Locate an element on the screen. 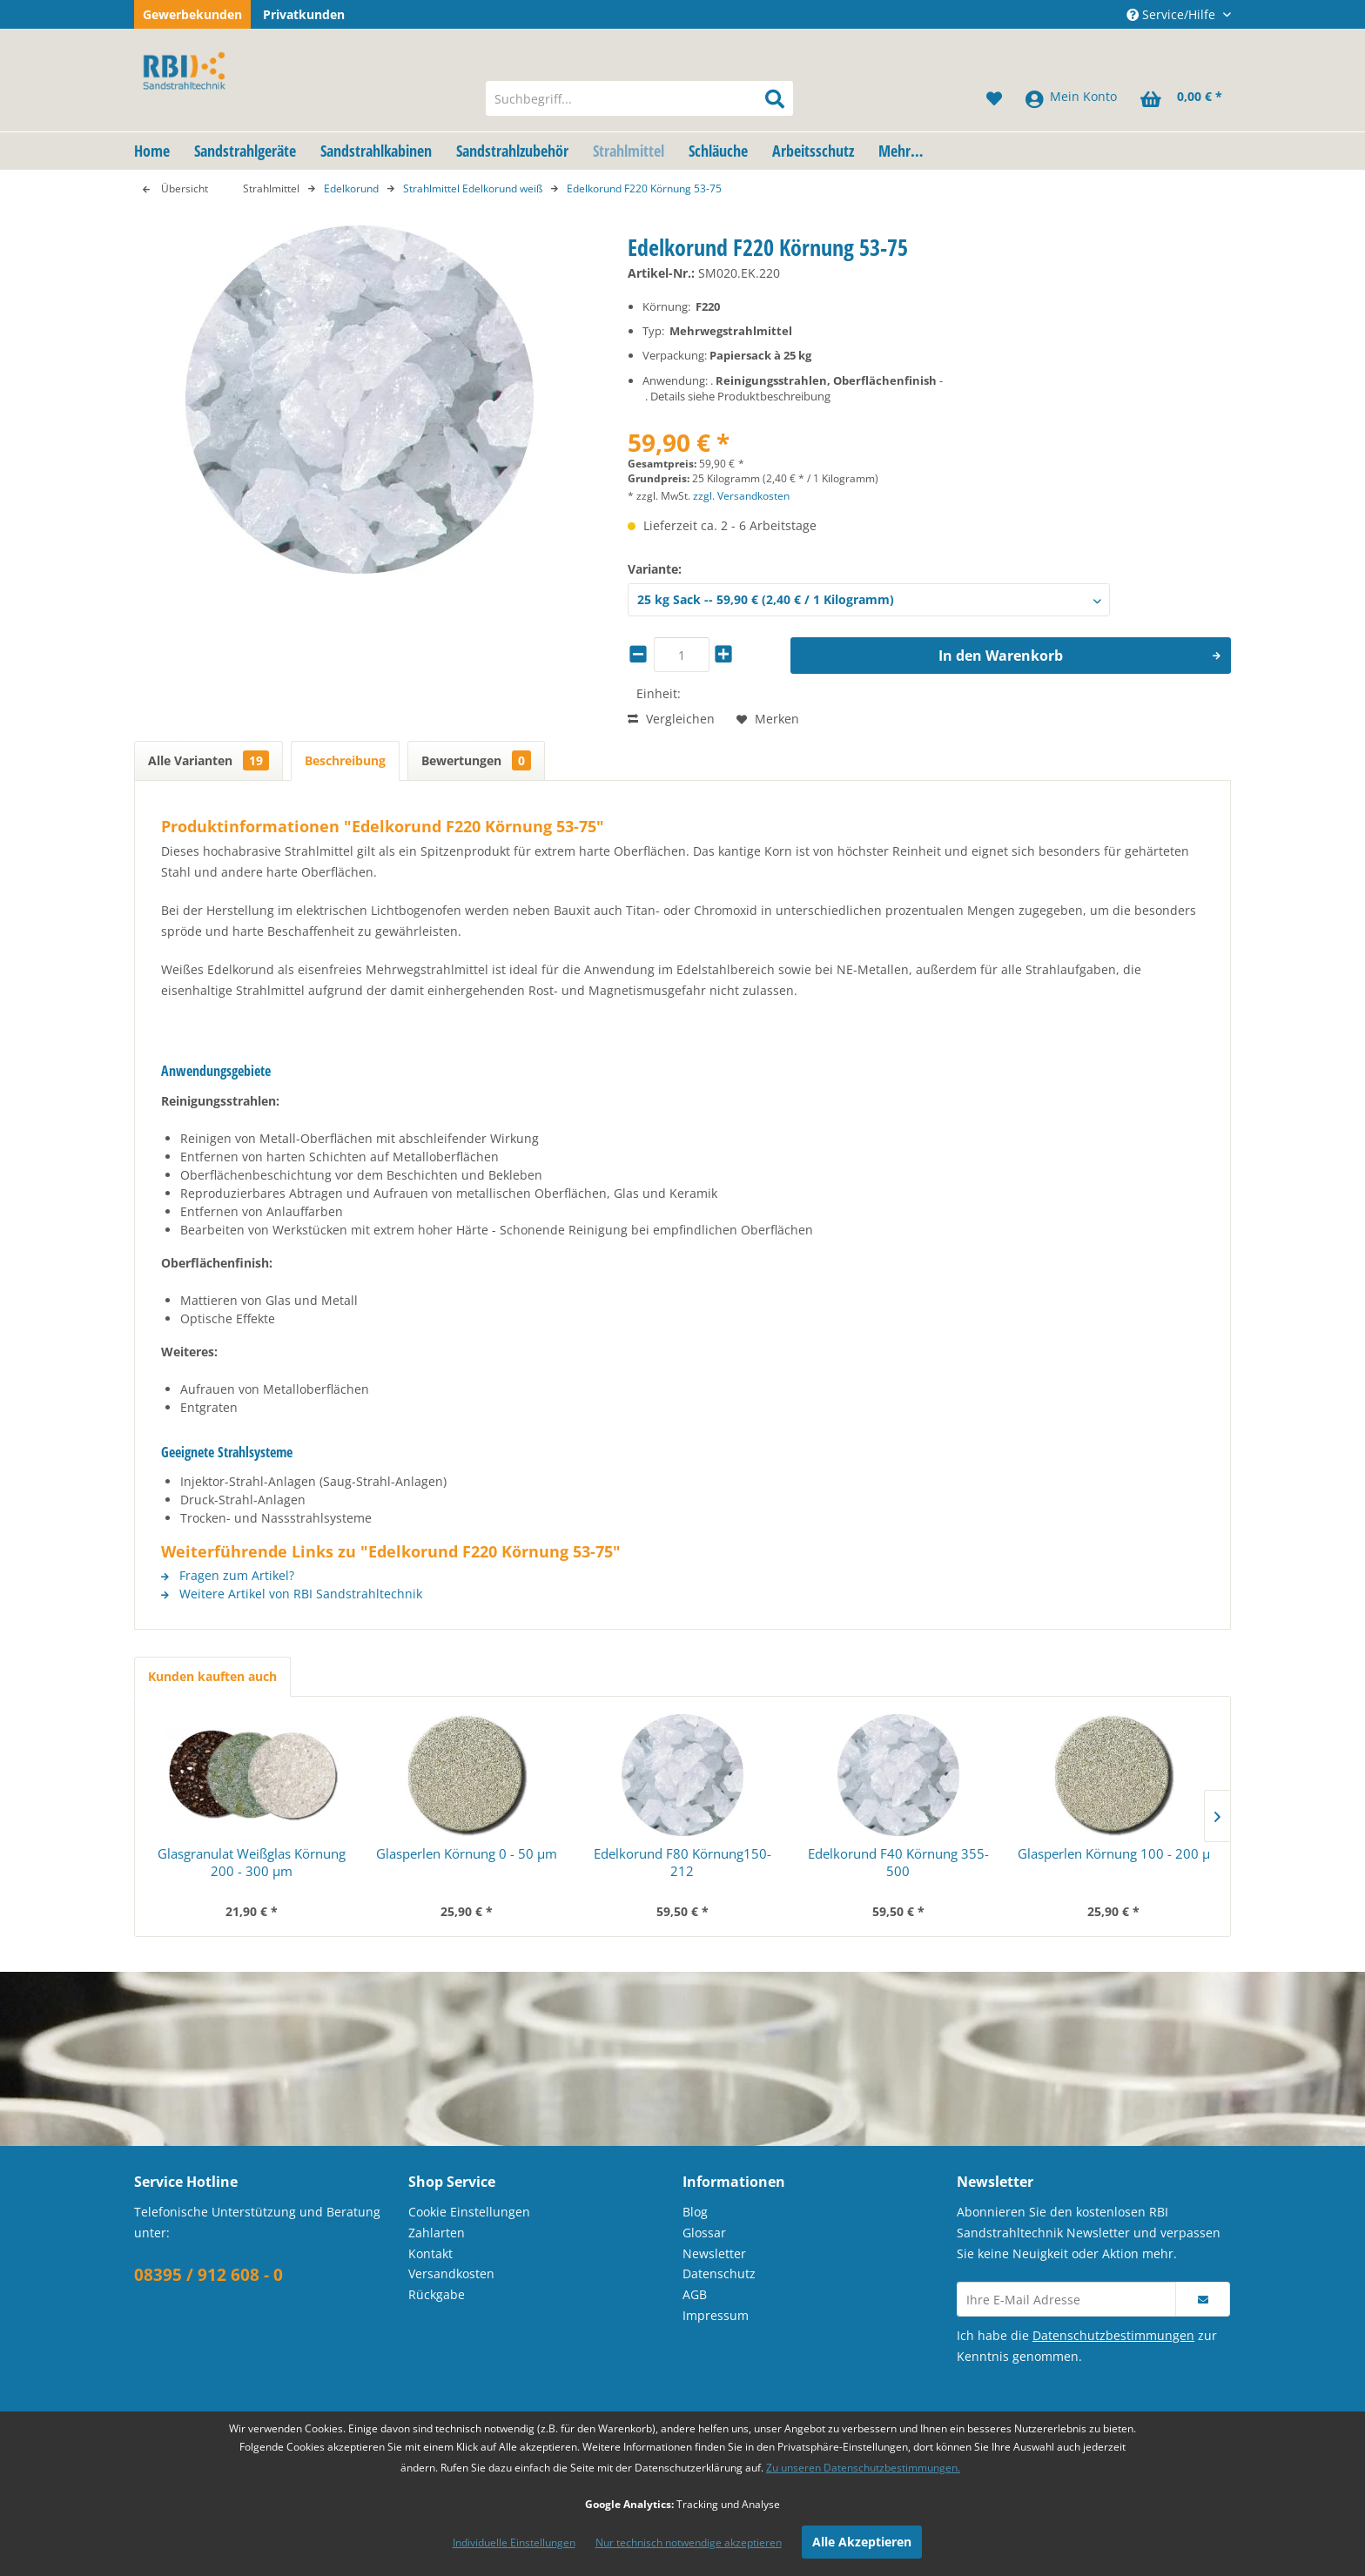  Glasperlen Körnung 100 - 200 µ is located at coordinates (1114, 1853).